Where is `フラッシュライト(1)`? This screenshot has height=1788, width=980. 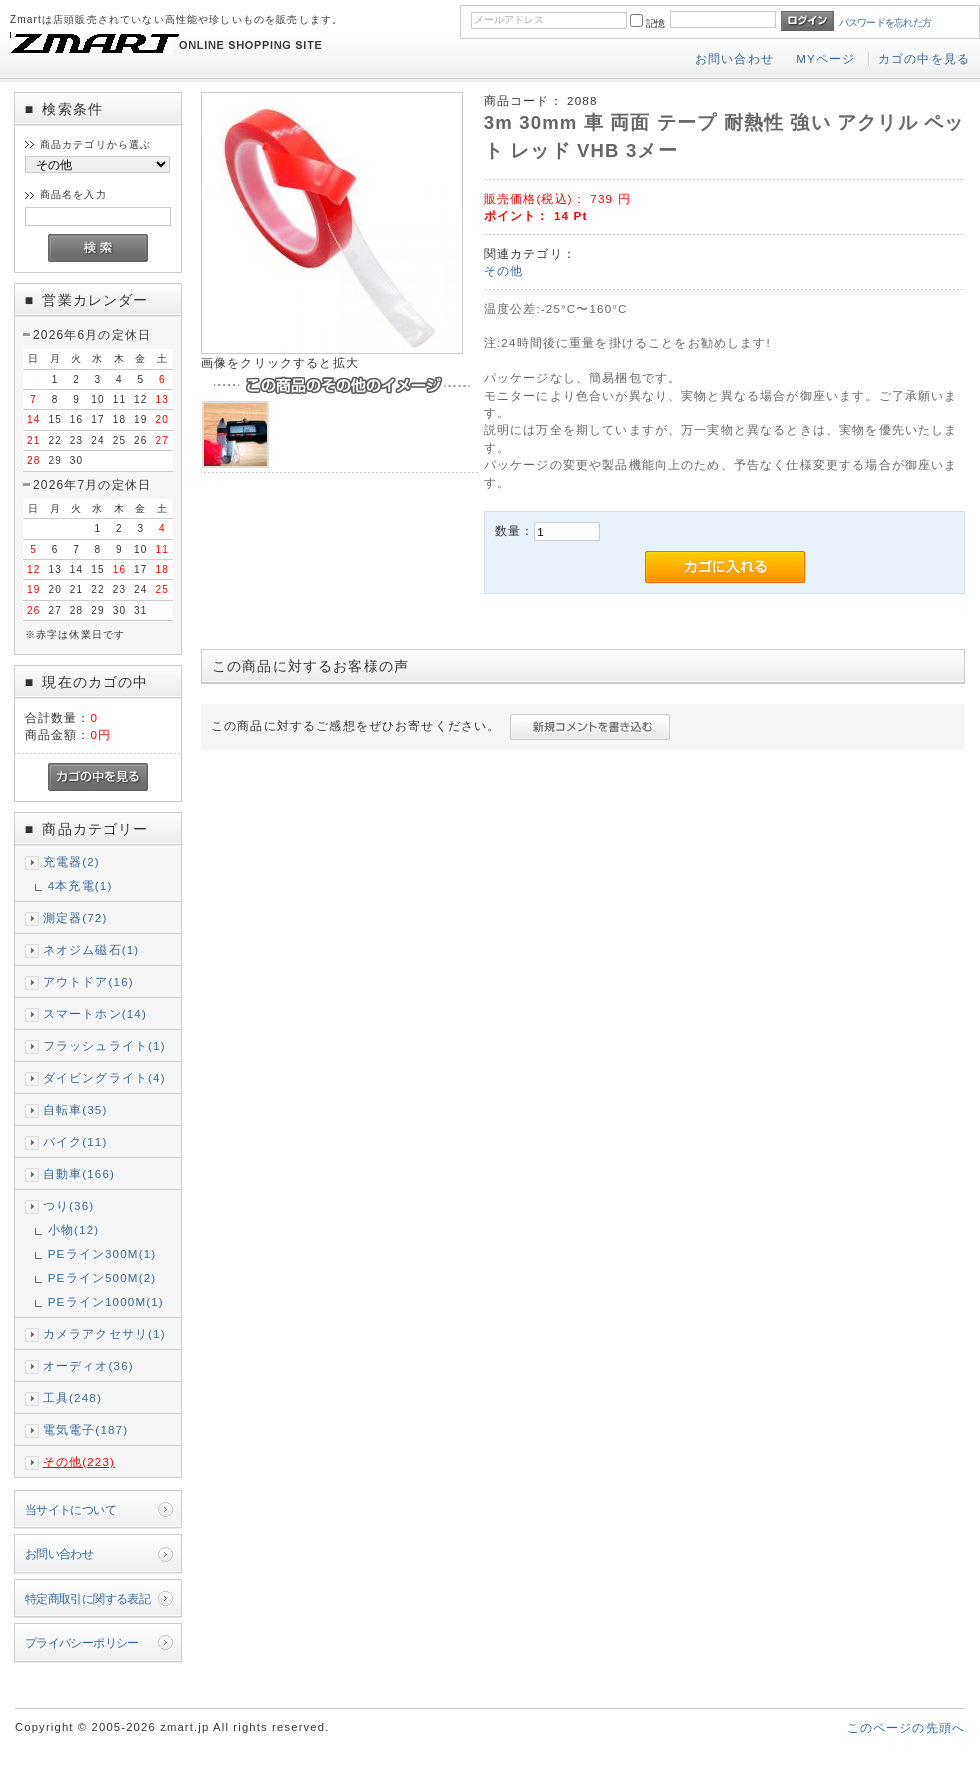 フラッシュライト(1) is located at coordinates (104, 1045).